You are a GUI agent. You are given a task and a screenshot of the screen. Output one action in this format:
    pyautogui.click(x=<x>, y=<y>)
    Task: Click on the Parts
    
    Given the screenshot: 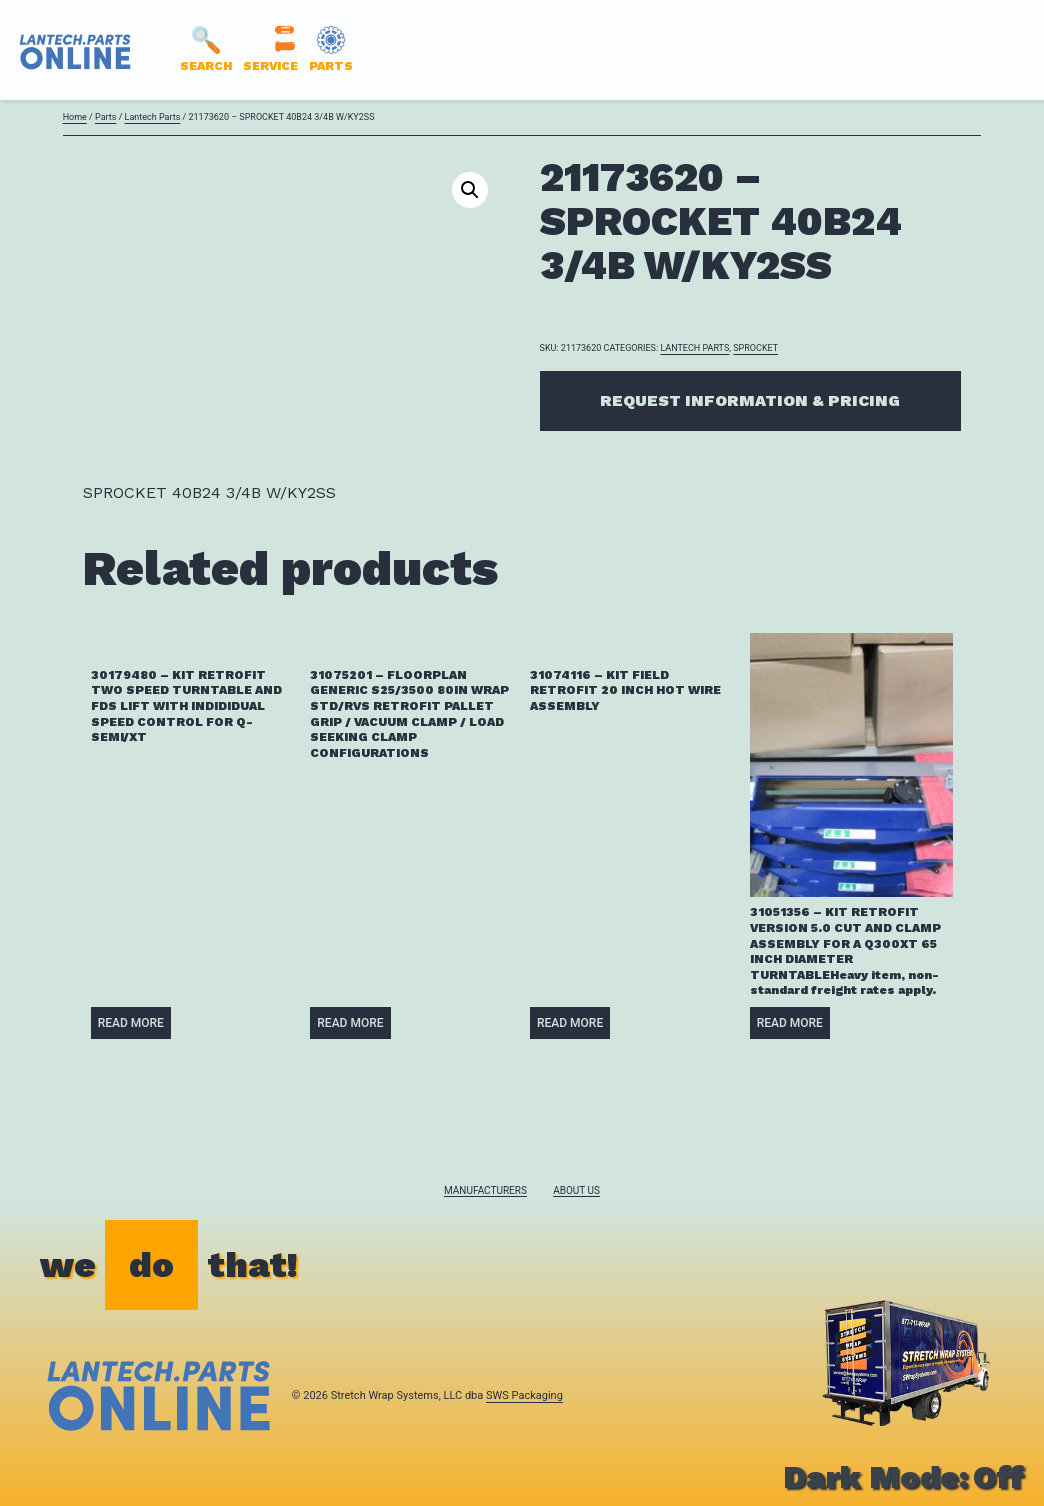 What is the action you would take?
    pyautogui.click(x=105, y=117)
    